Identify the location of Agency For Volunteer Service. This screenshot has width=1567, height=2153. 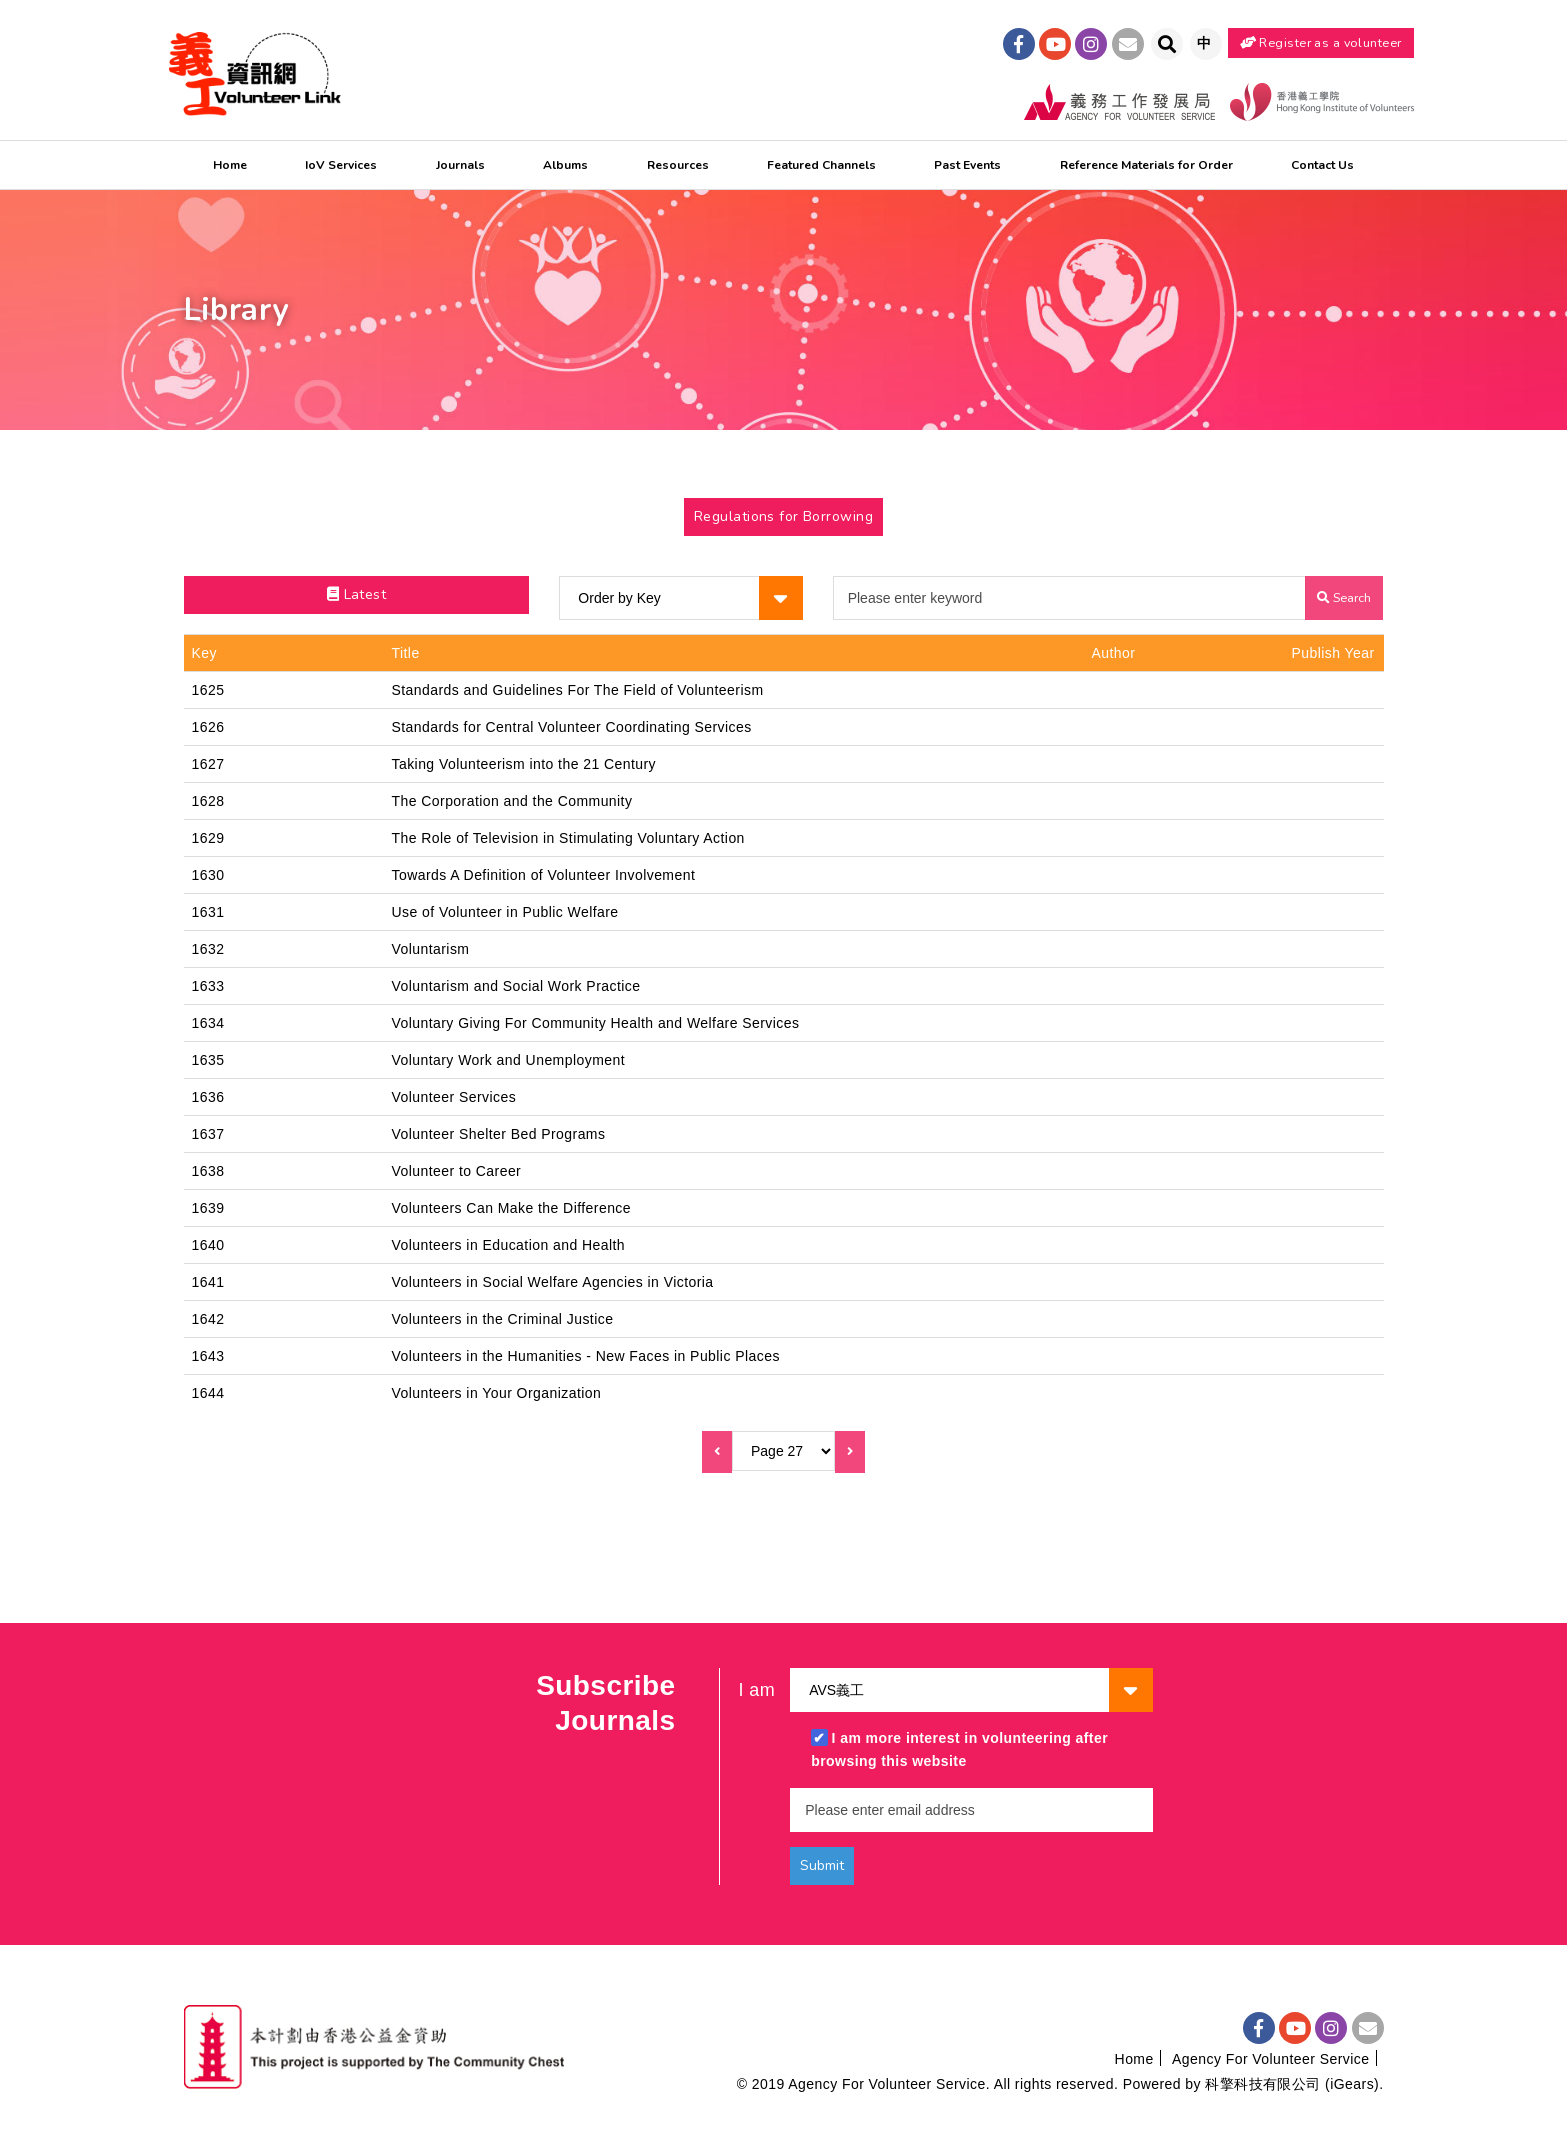
(1270, 2059).